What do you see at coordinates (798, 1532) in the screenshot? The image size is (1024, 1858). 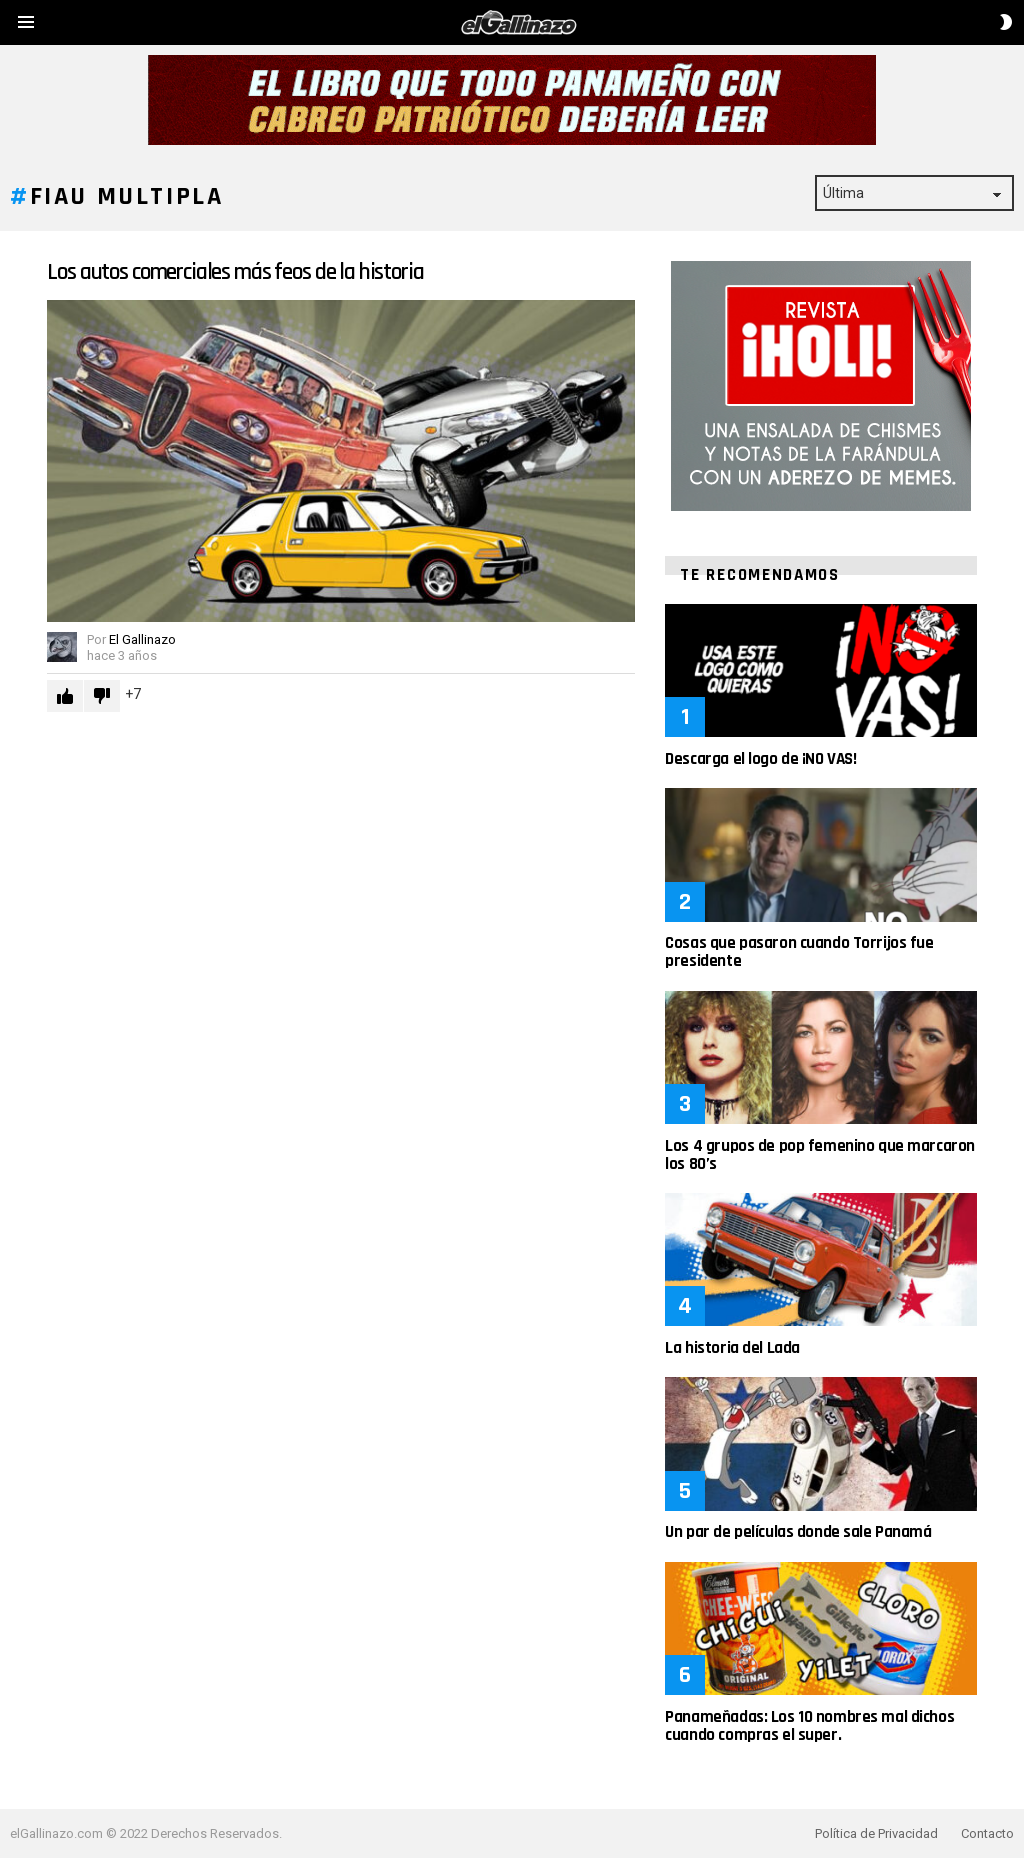 I see `Un par de películas donde sale Panamá` at bounding box center [798, 1532].